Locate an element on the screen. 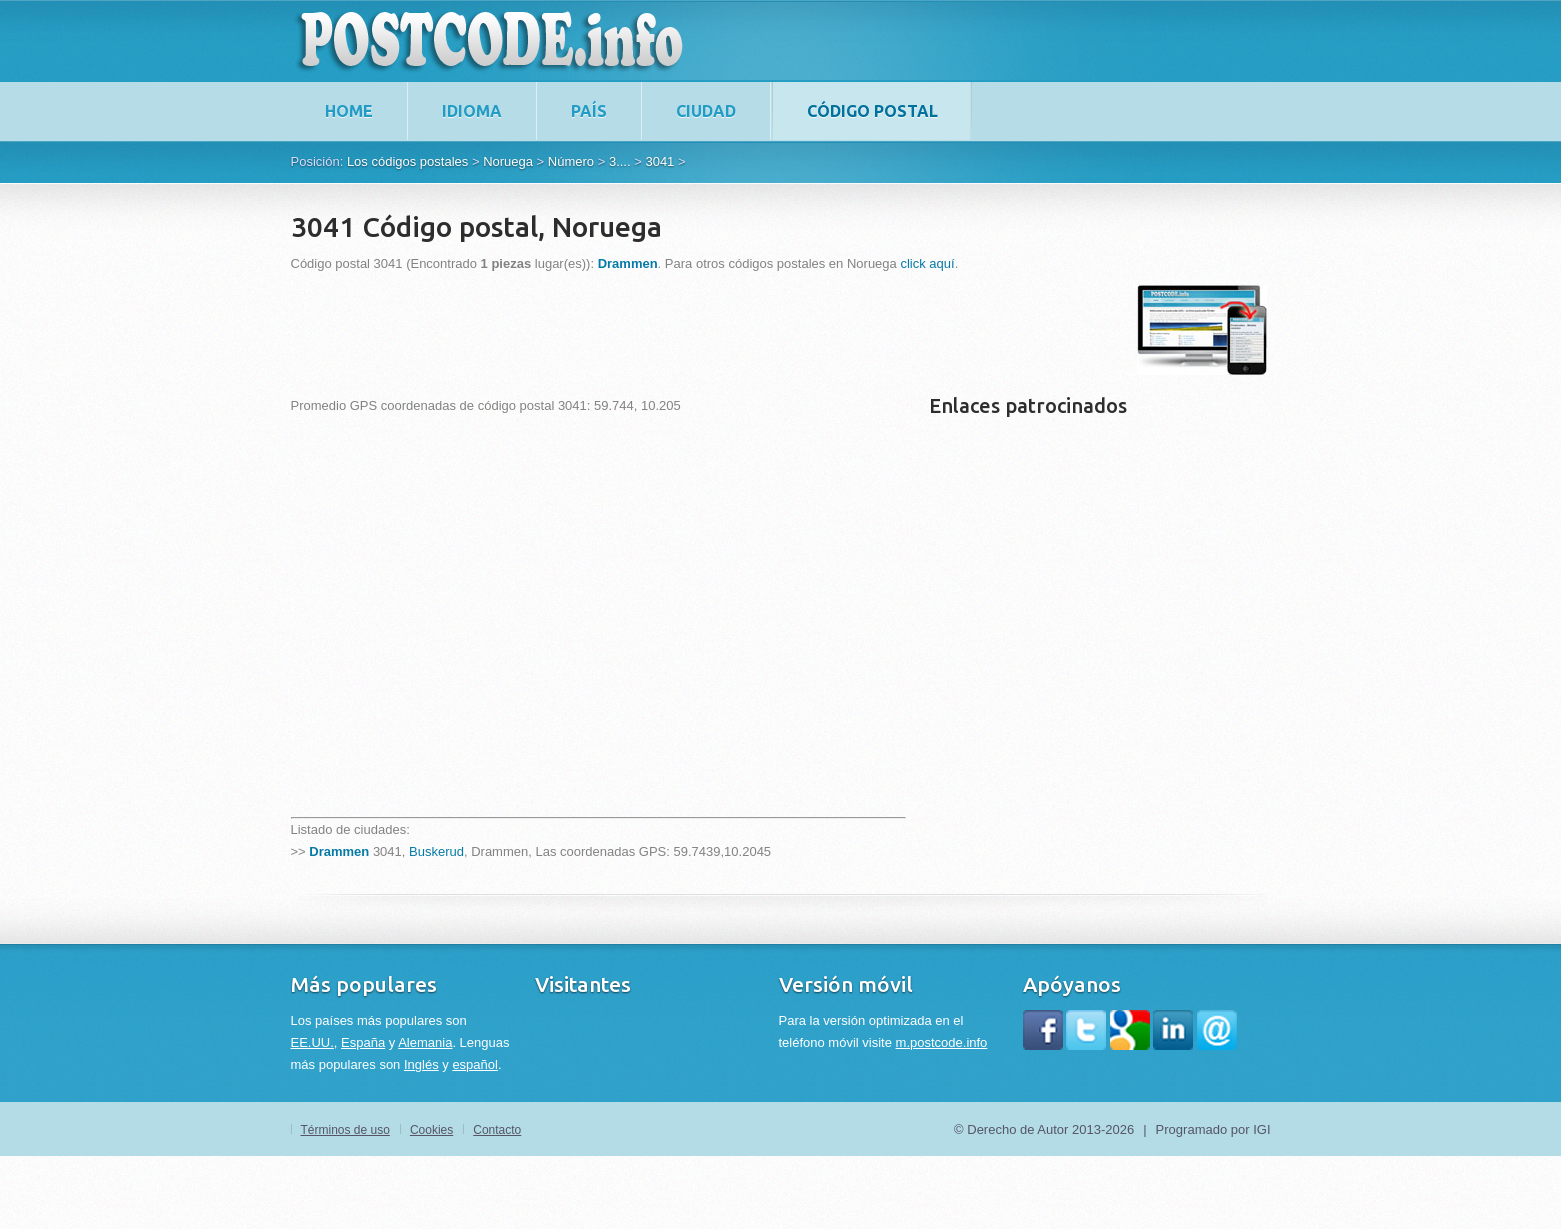  click aquí is located at coordinates (927, 263).